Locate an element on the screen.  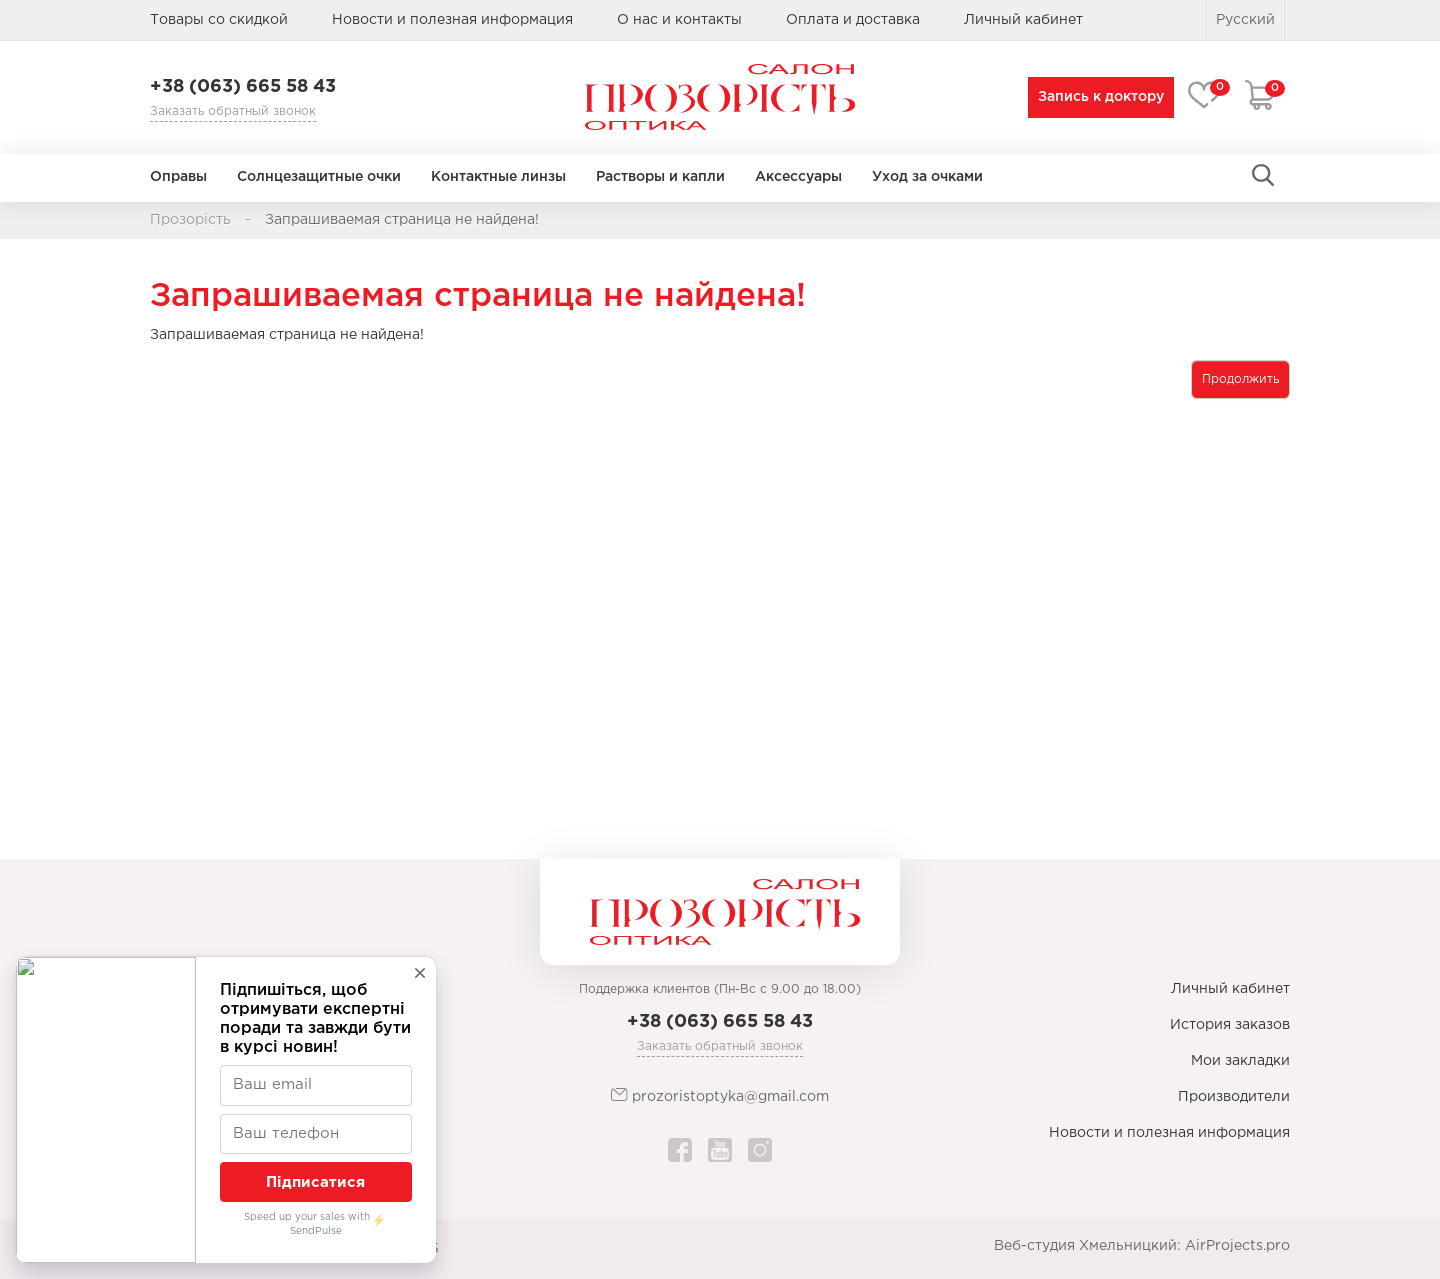
Мои закладки is located at coordinates (1240, 1061).